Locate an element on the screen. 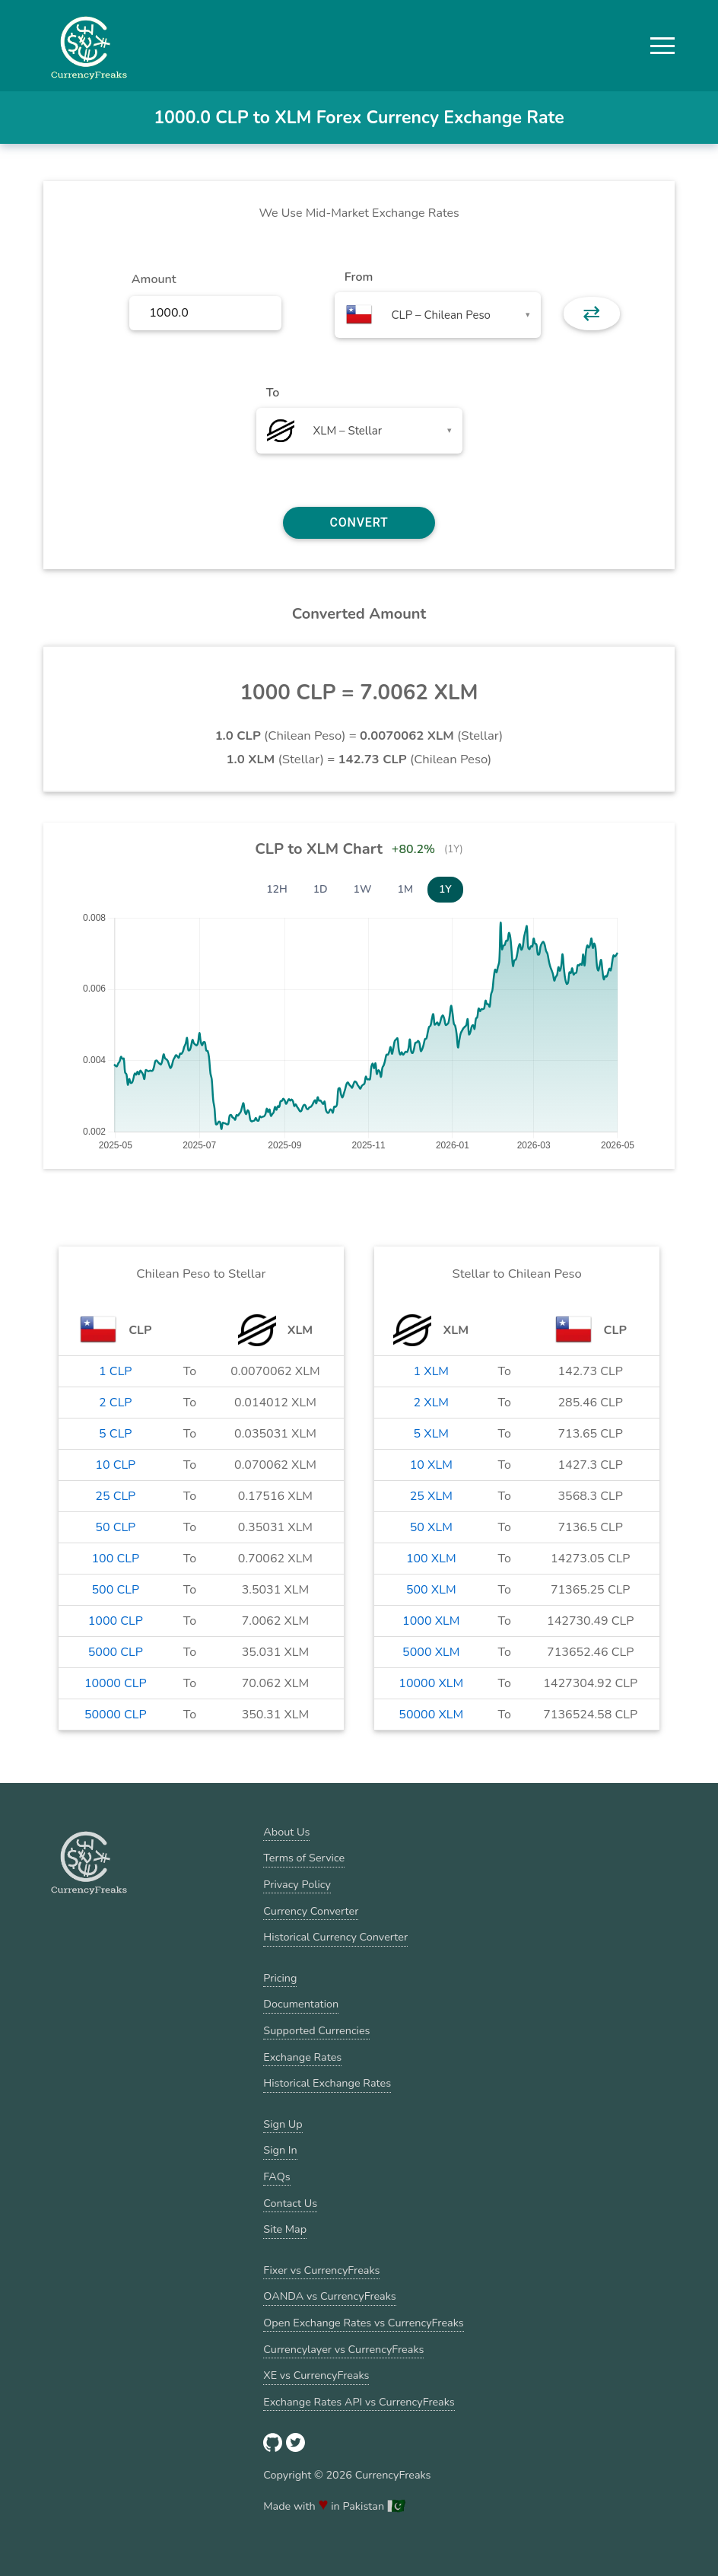 Image resolution: width=718 pixels, height=2576 pixels. Open Exchange Rates vs CurrencyFreaks is located at coordinates (363, 2322).